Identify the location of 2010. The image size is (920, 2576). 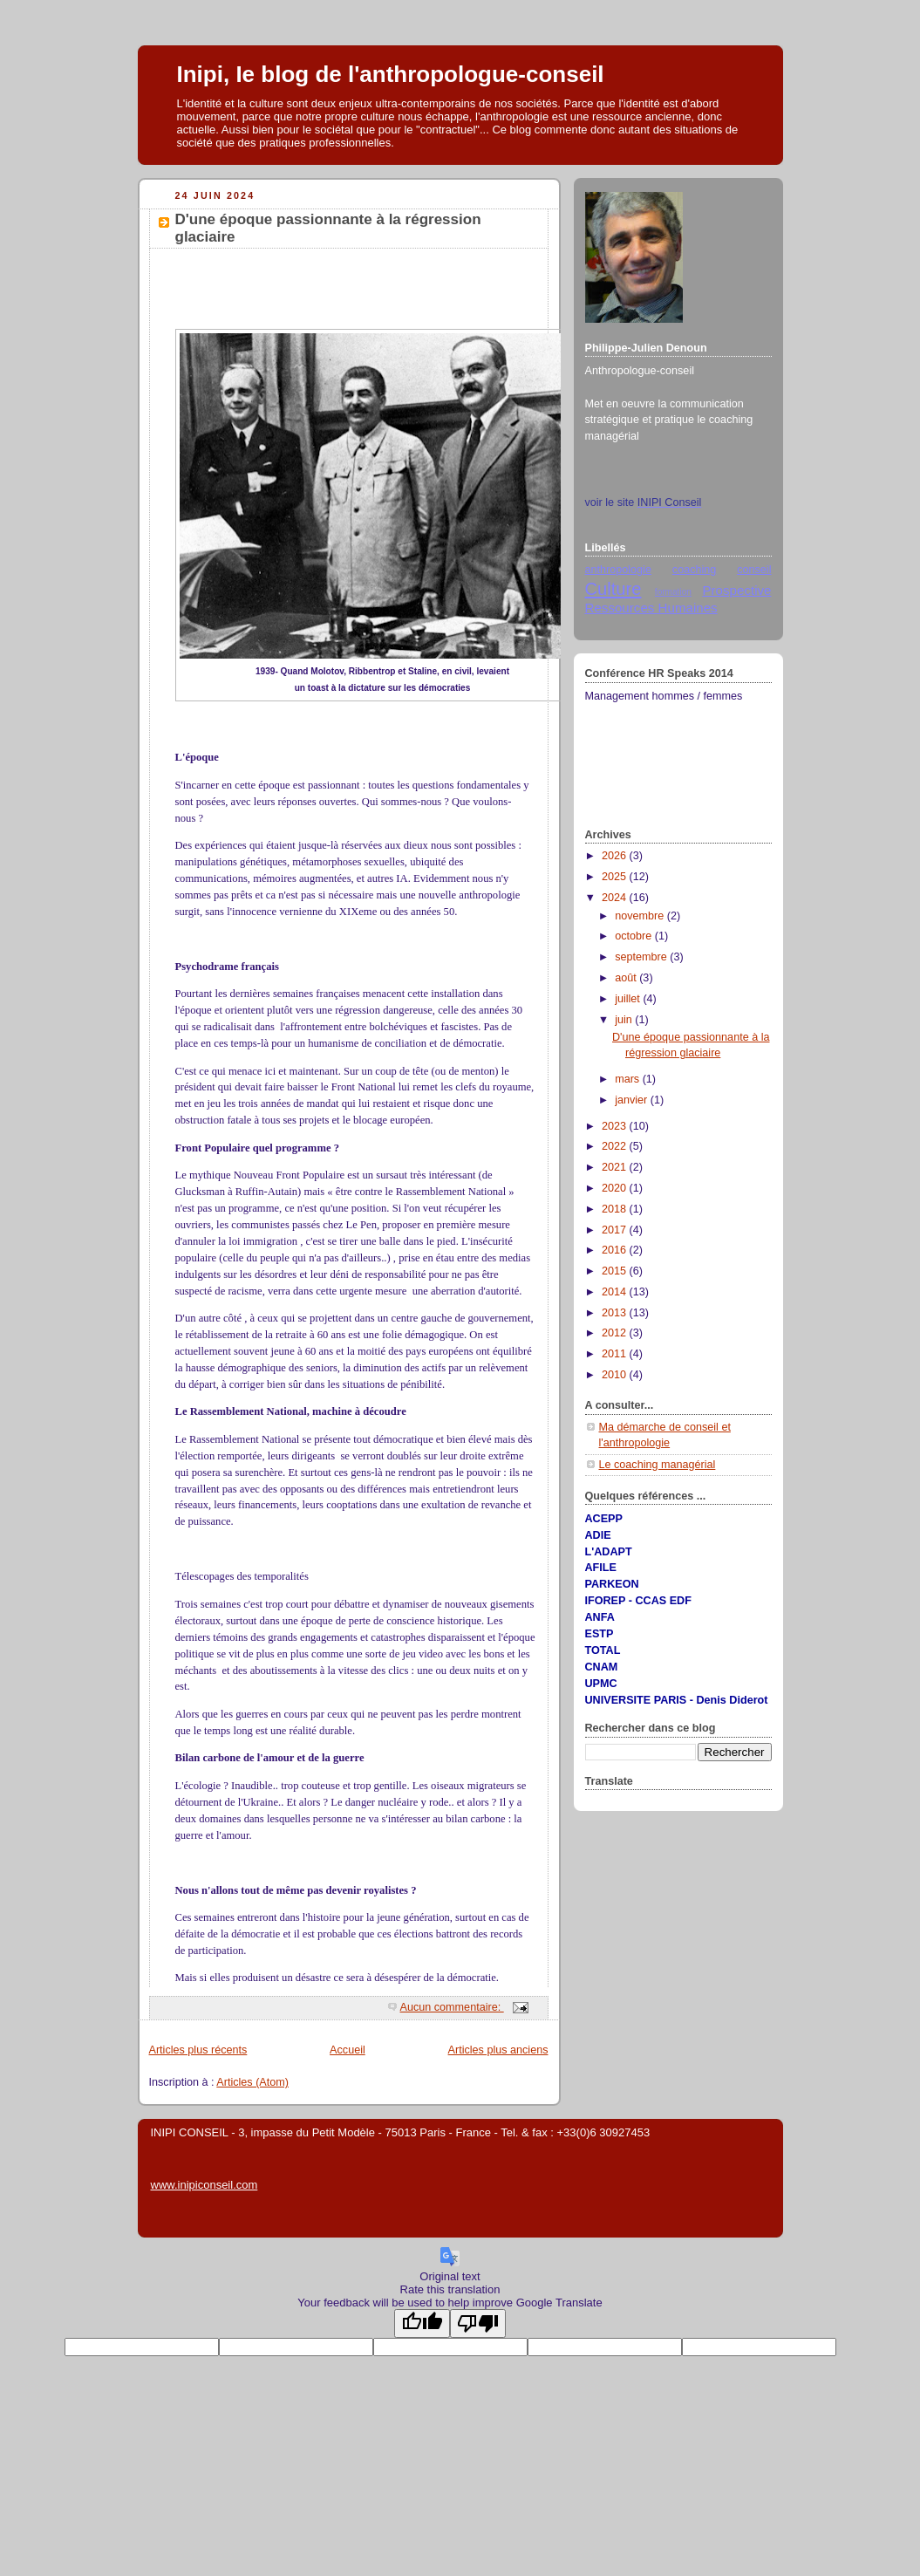
(616, 1375).